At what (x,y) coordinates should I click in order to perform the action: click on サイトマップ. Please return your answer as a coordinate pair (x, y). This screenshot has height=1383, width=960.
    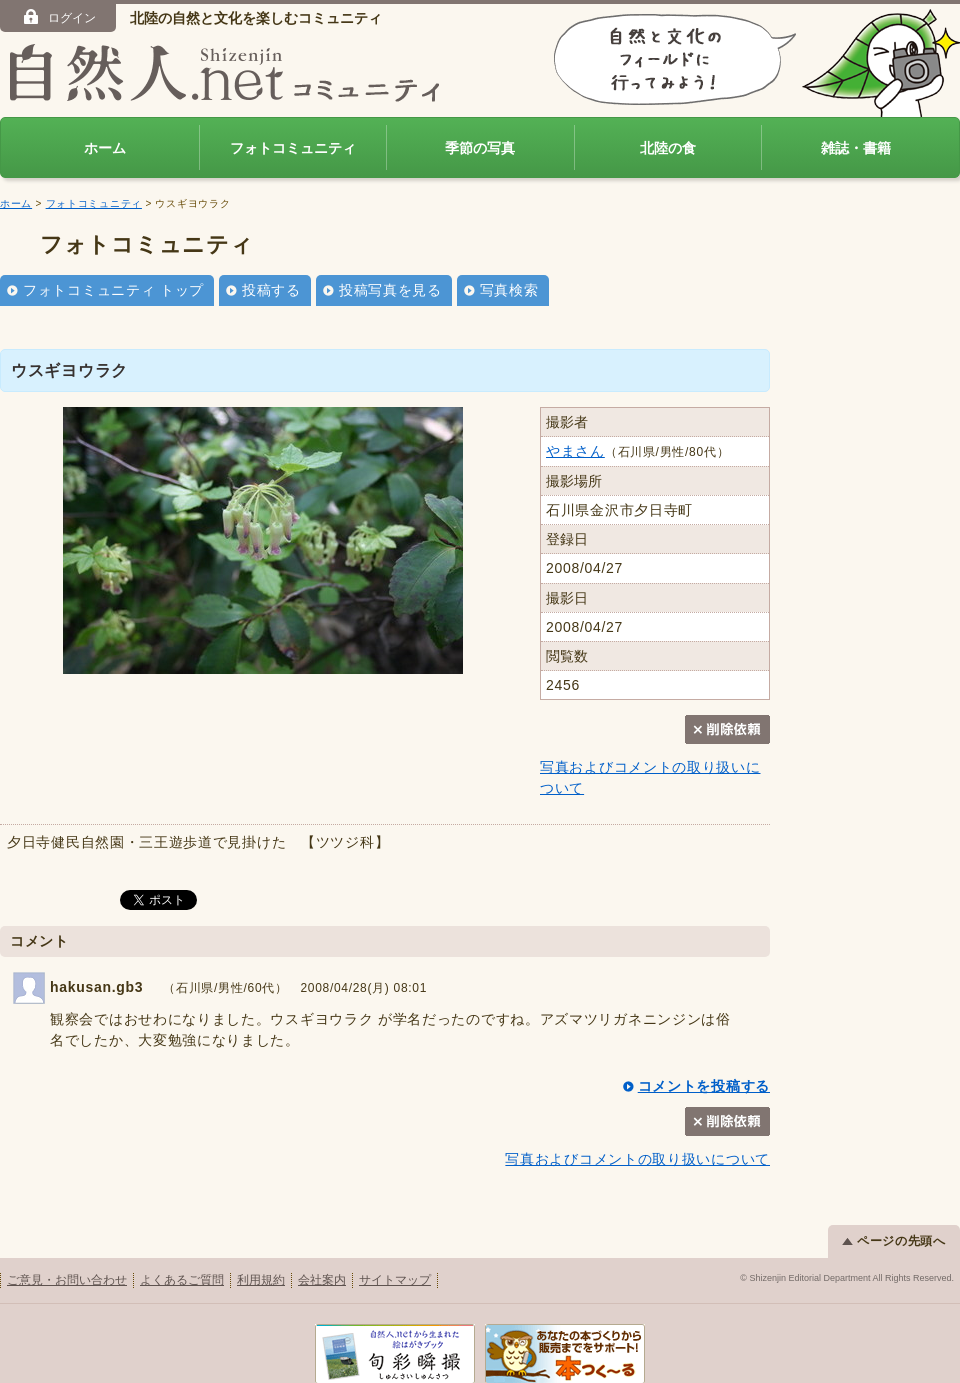
    Looking at the image, I should click on (395, 1280).